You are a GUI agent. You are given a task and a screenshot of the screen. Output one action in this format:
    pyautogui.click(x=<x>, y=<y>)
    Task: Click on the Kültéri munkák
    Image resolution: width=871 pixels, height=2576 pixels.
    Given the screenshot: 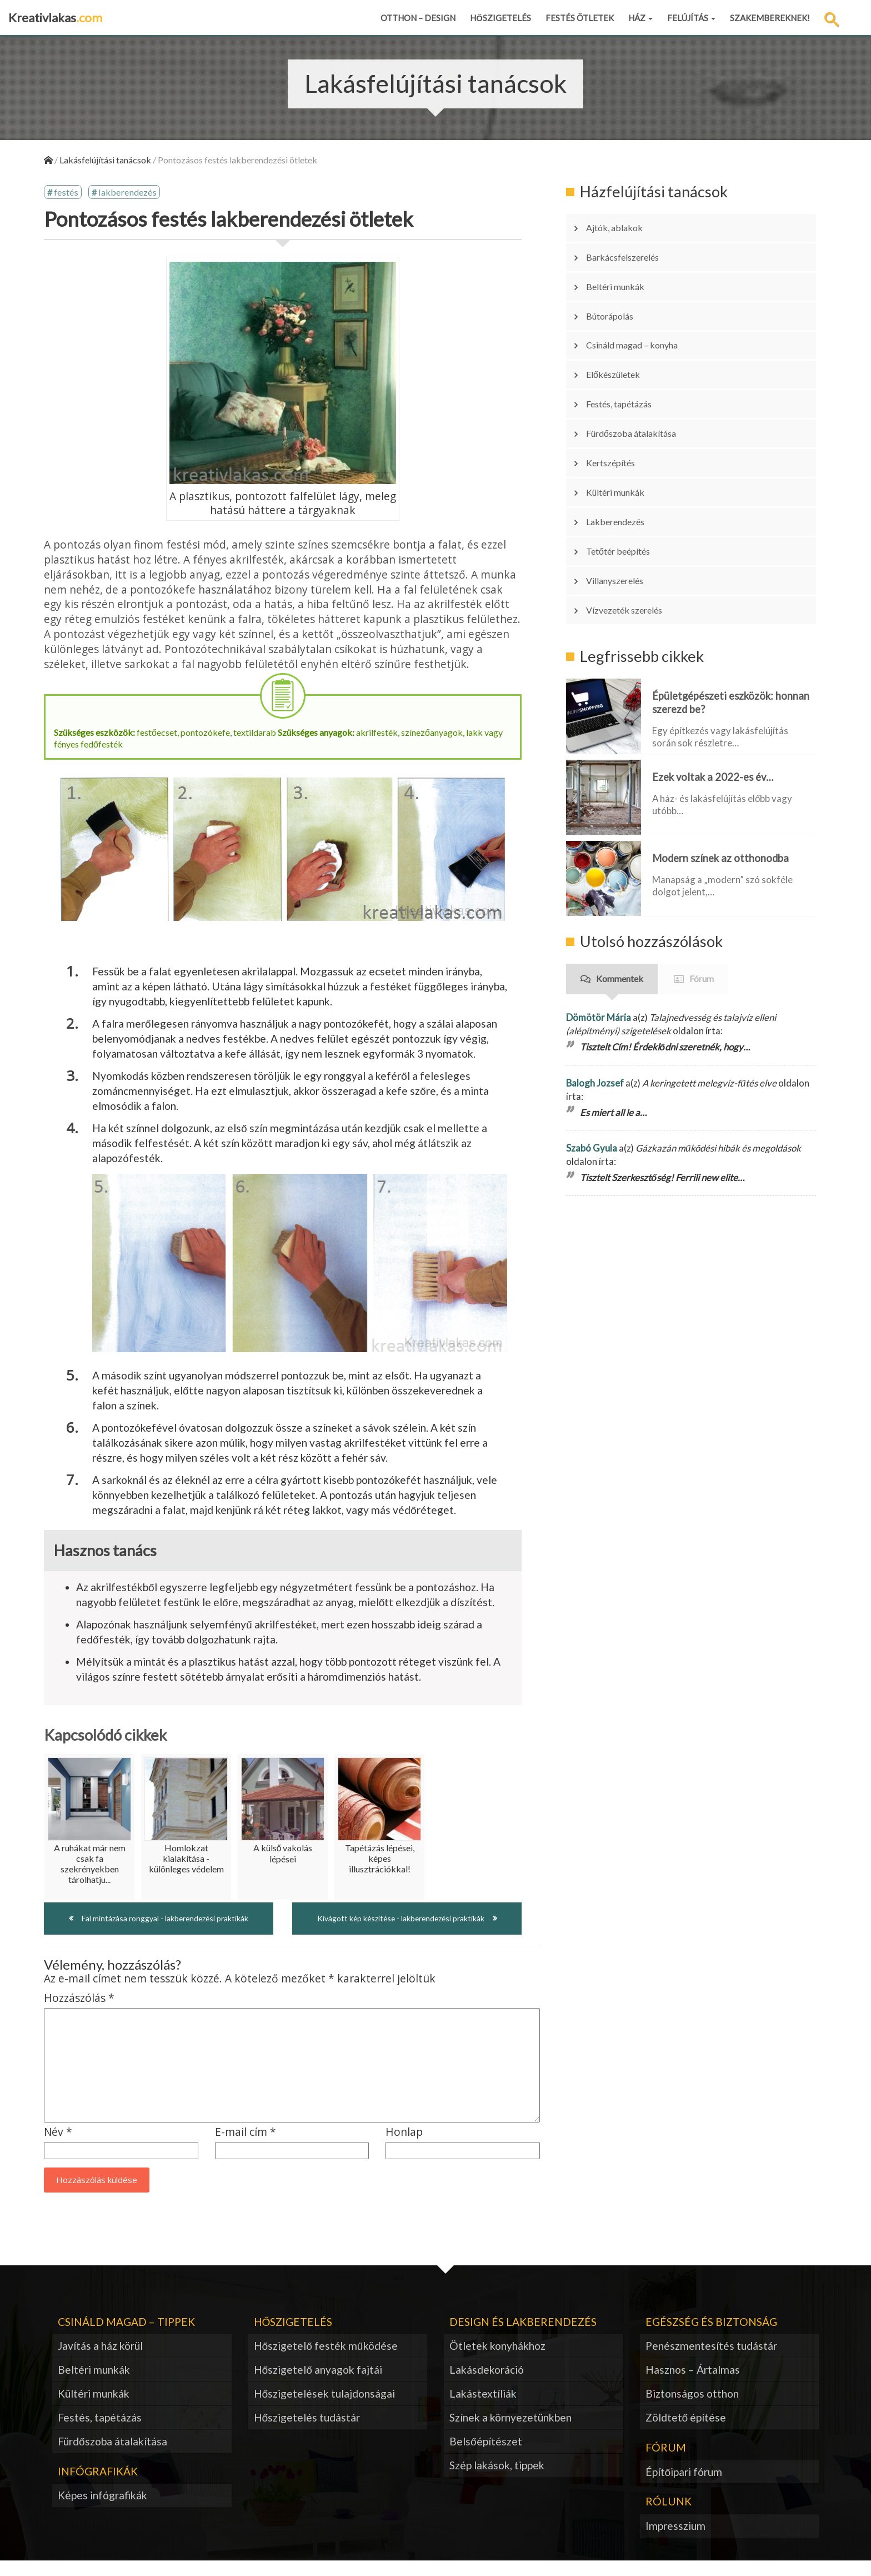 What is the action you would take?
    pyautogui.click(x=623, y=435)
    